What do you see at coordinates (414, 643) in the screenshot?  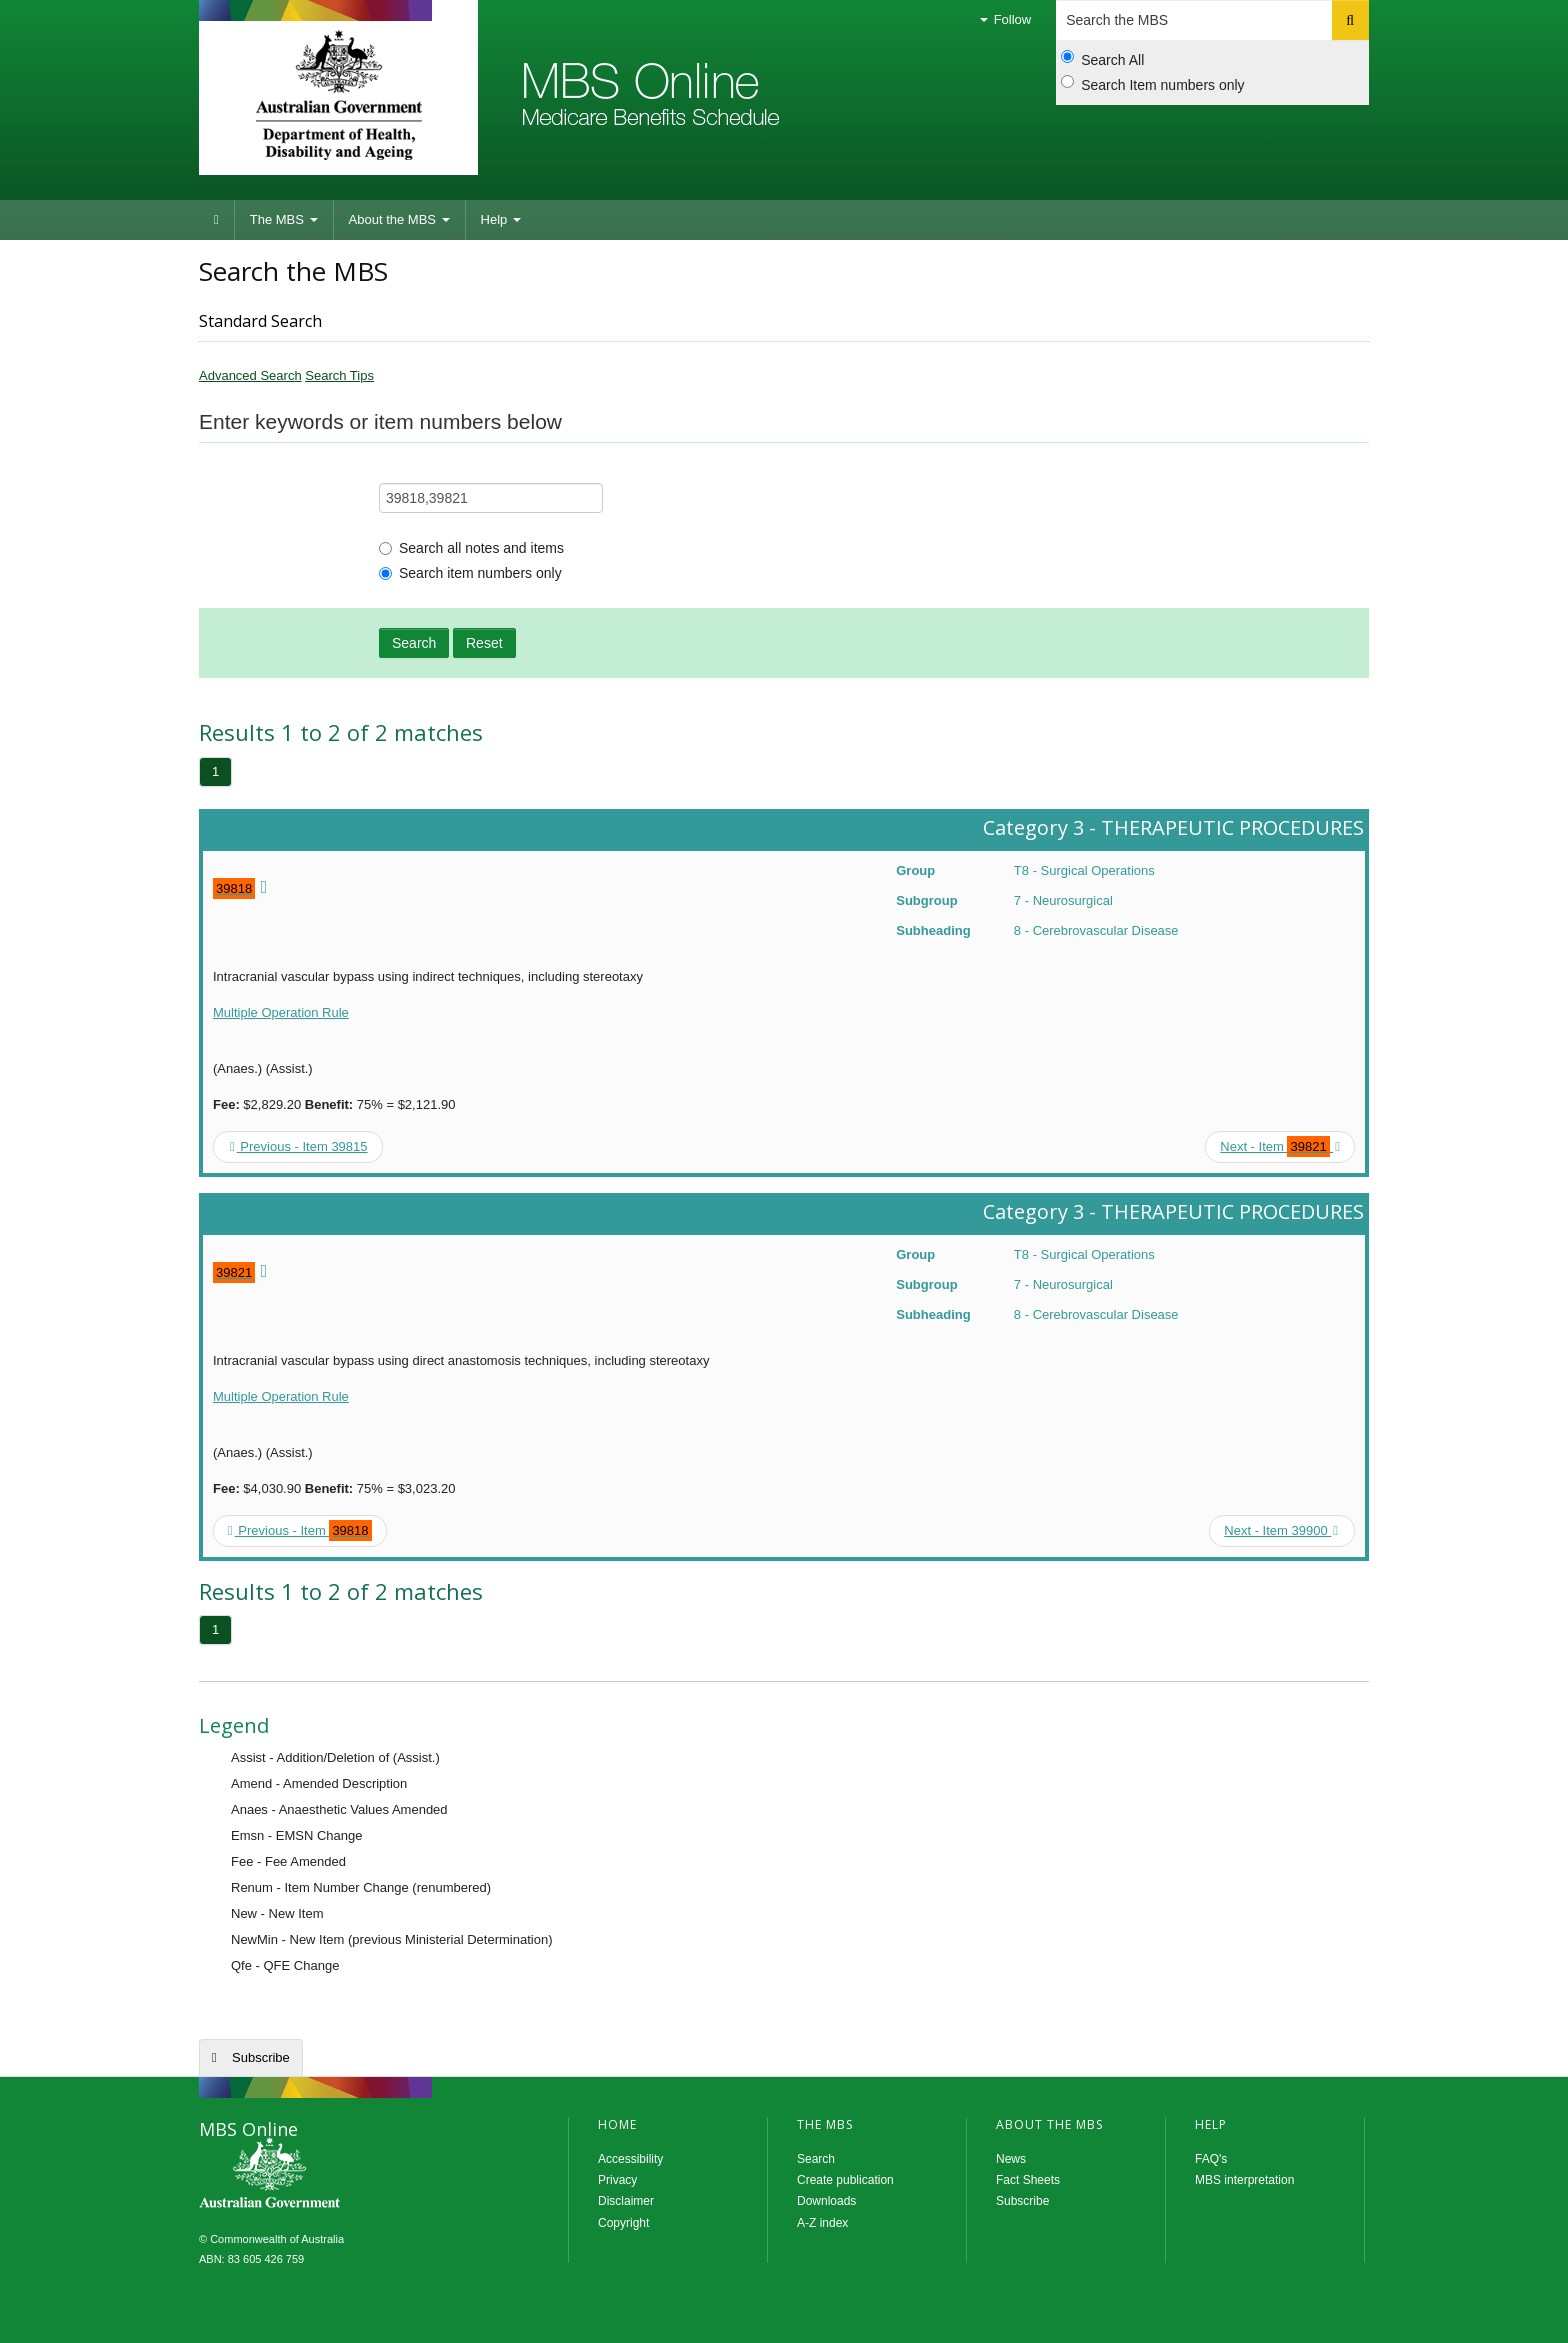 I see `Search` at bounding box center [414, 643].